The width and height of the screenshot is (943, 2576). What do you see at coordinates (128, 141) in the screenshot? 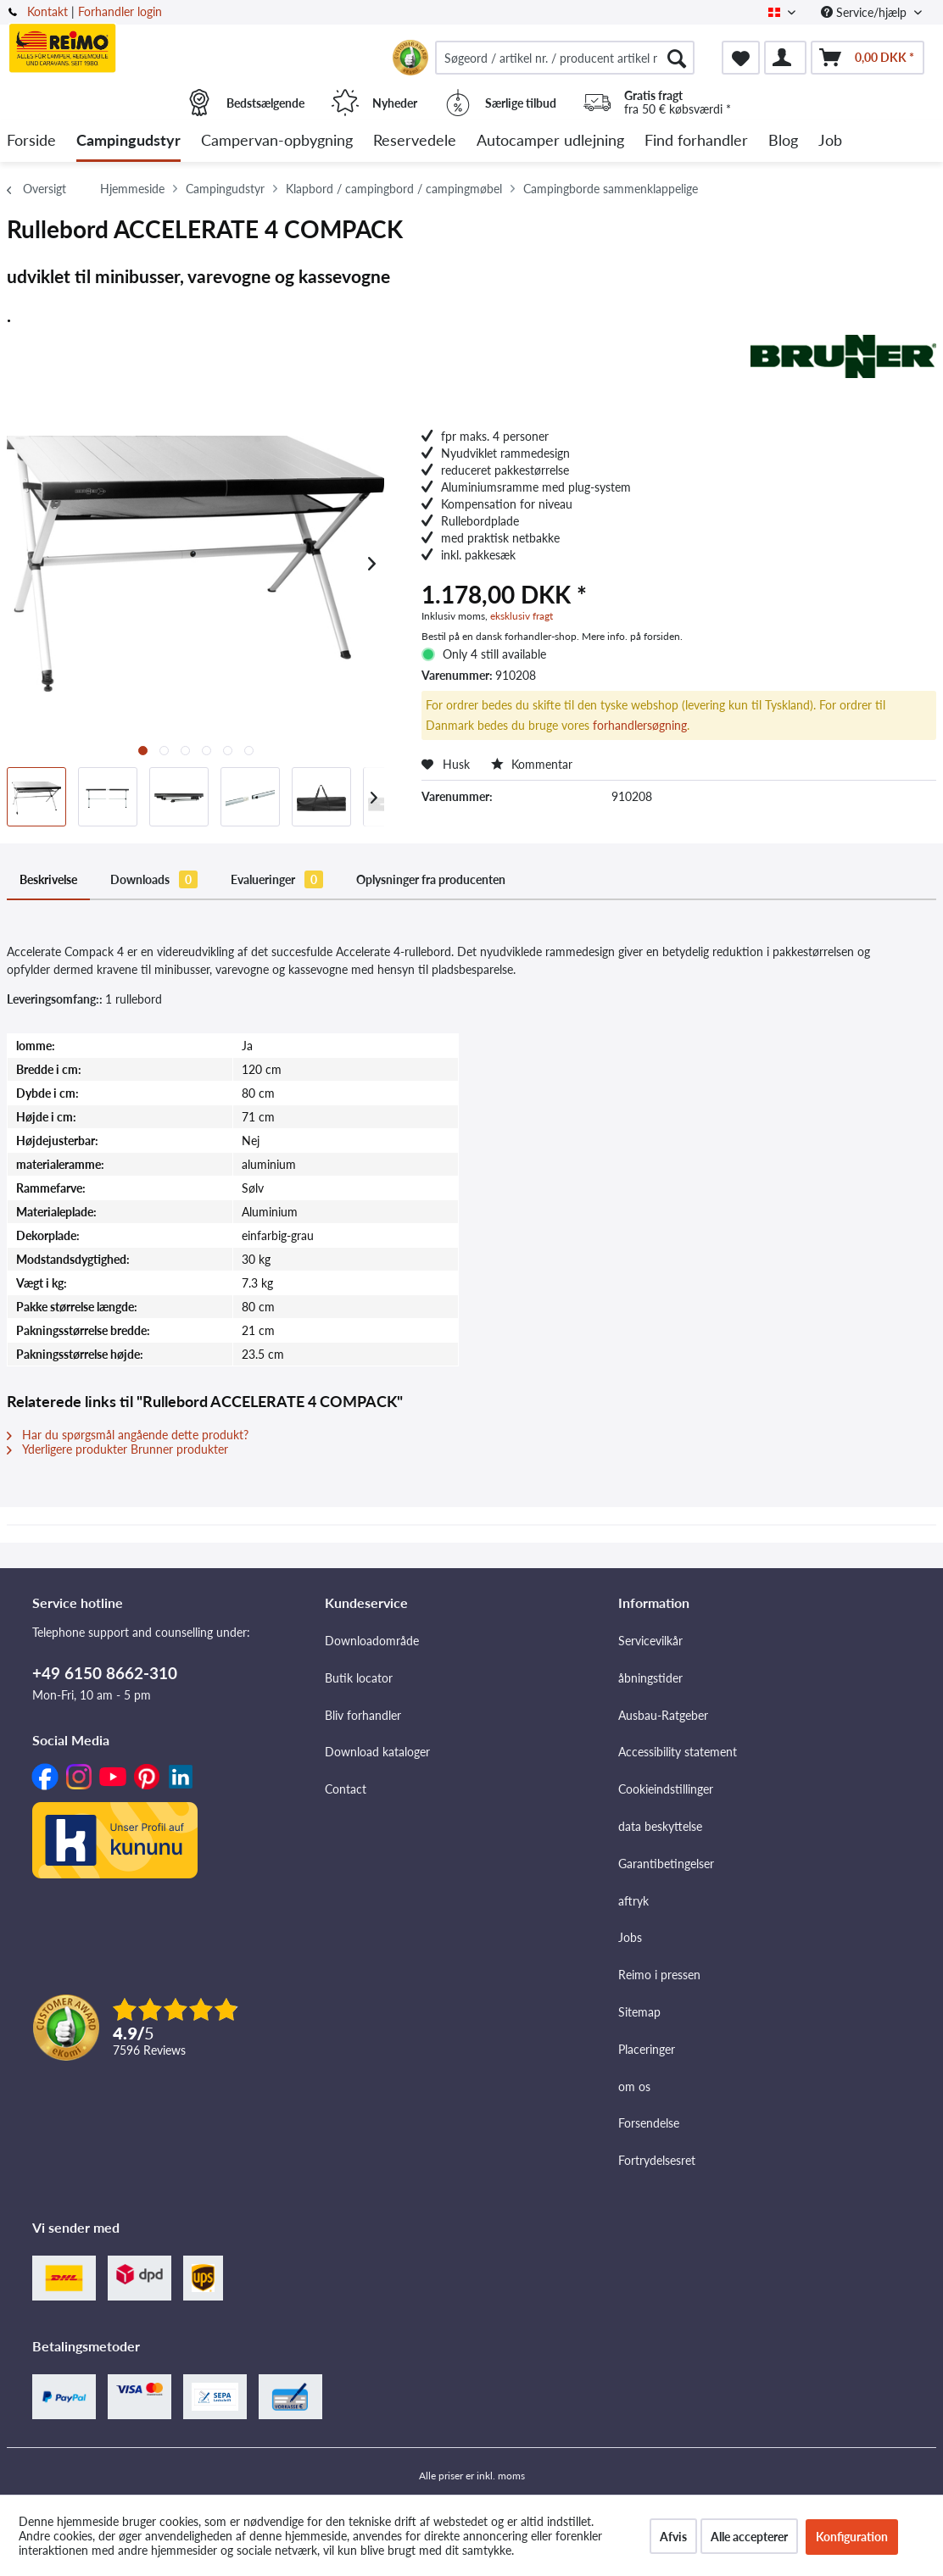
I see `[Campingudstyr]` at bounding box center [128, 141].